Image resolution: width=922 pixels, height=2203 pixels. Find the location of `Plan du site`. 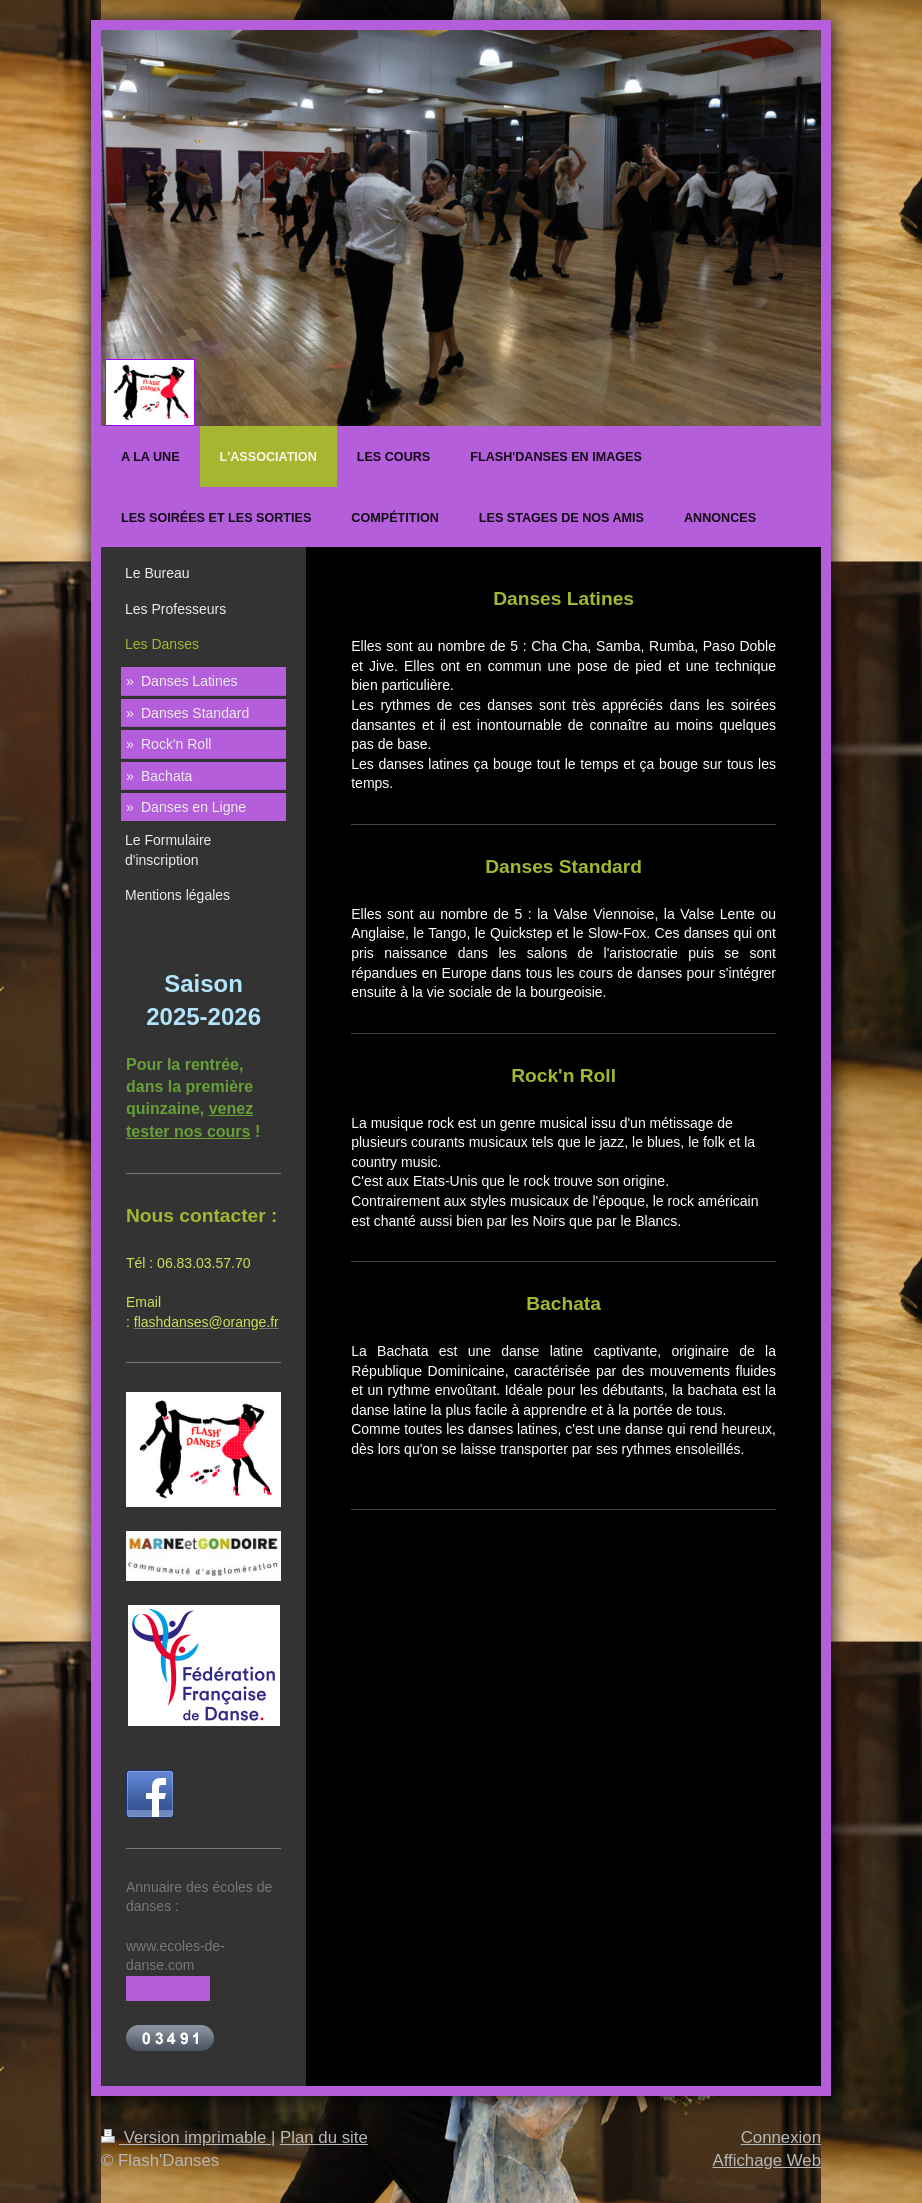

Plan du site is located at coordinates (324, 2137).